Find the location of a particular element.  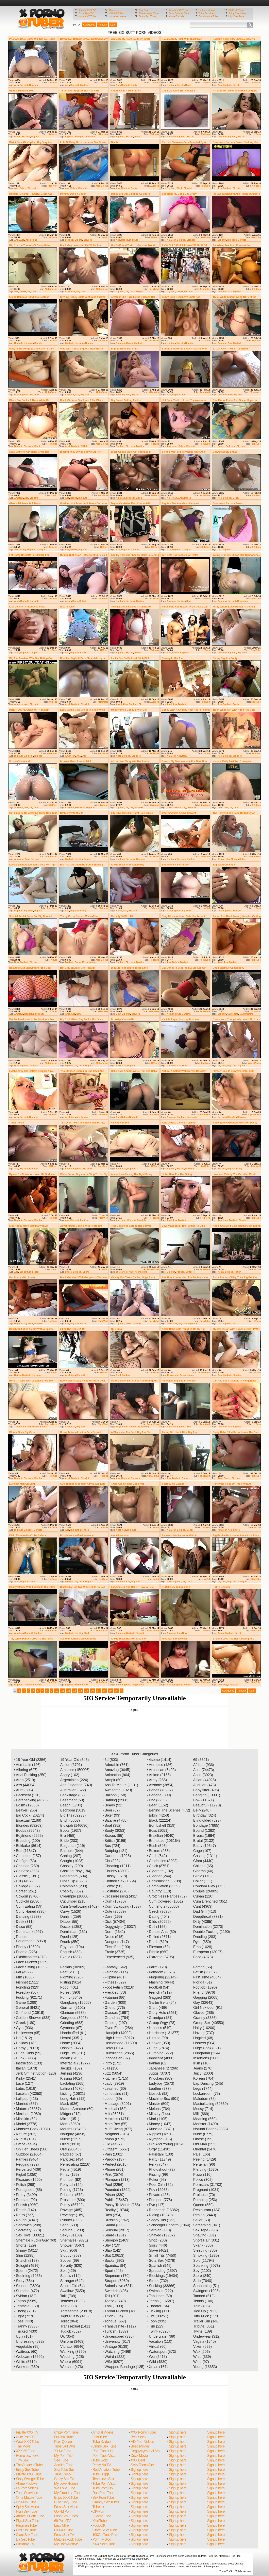

Florida is located at coordinates (198, 1982).